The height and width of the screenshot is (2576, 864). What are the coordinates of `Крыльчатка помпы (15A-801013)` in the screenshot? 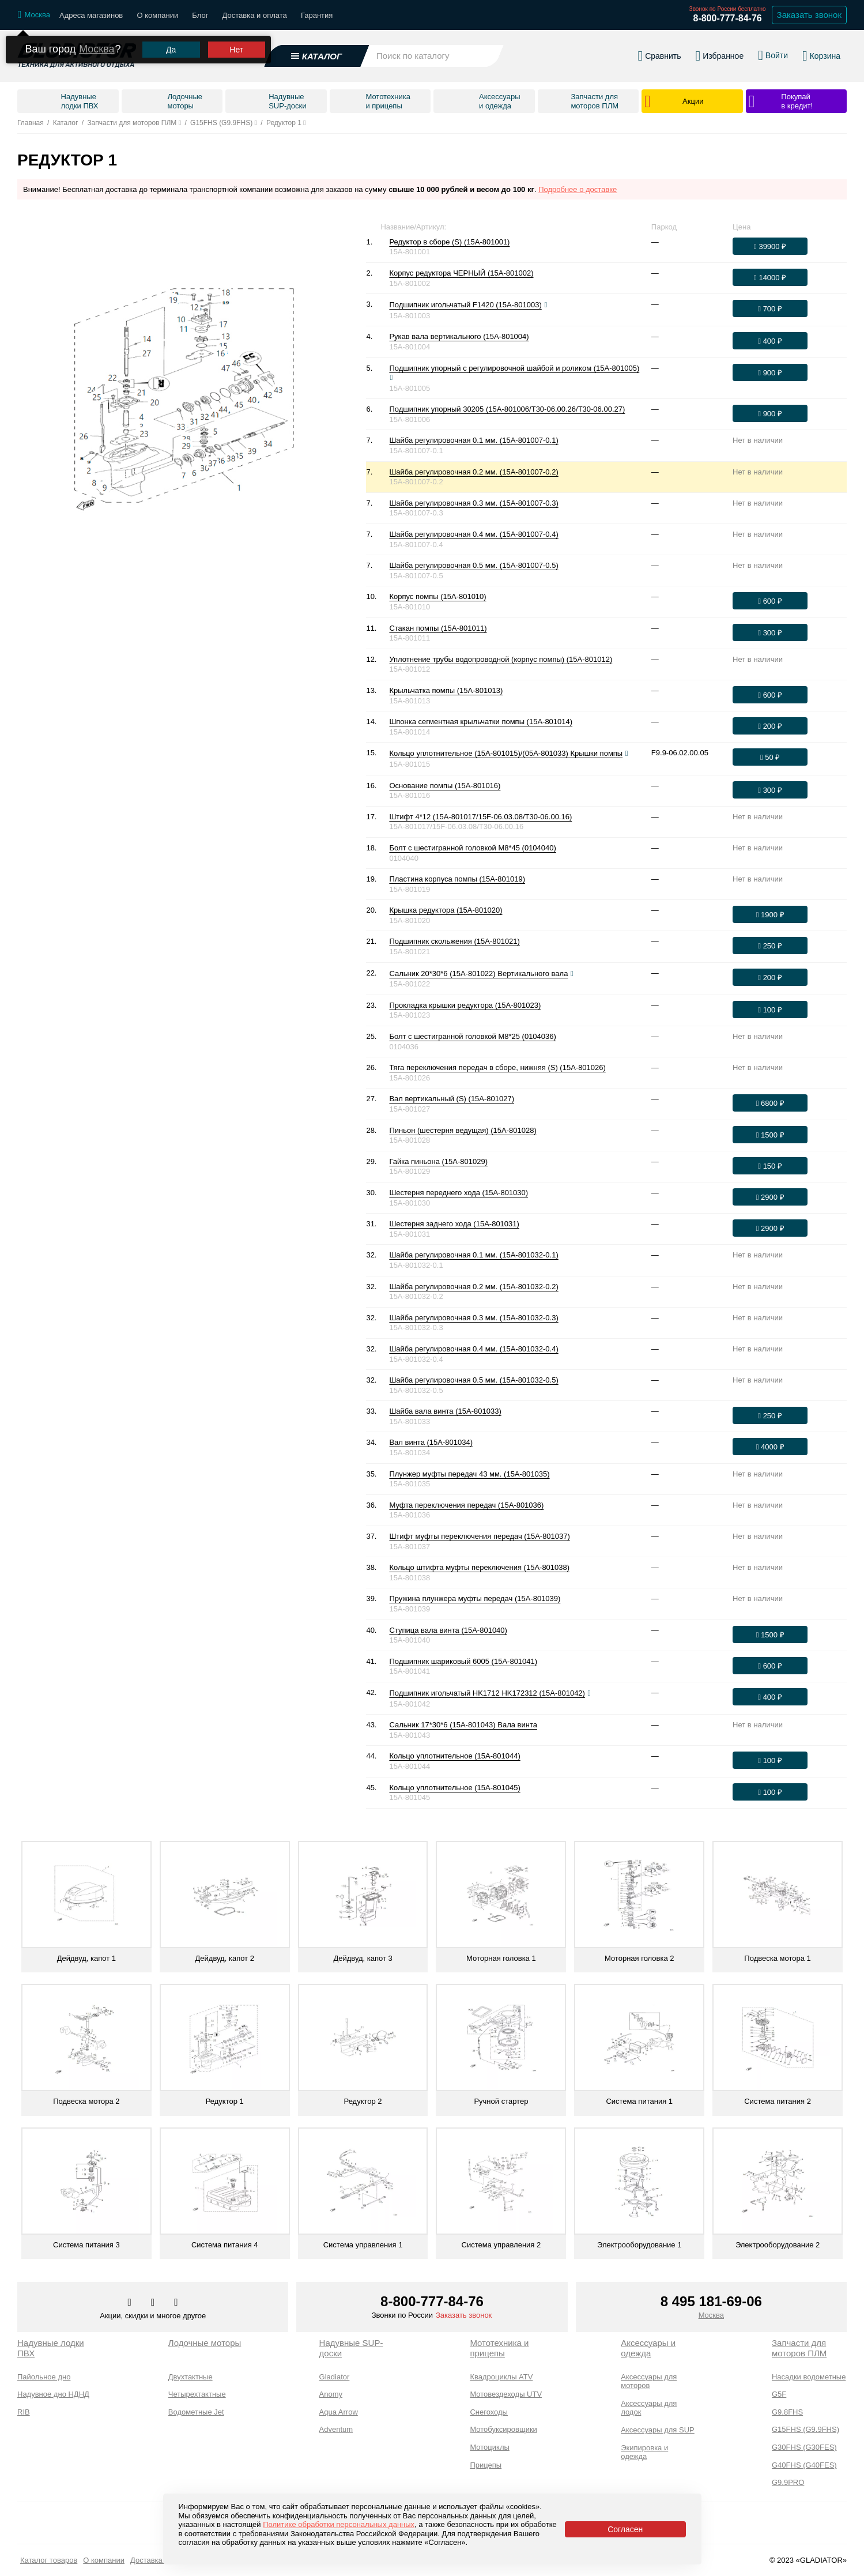 It's located at (446, 690).